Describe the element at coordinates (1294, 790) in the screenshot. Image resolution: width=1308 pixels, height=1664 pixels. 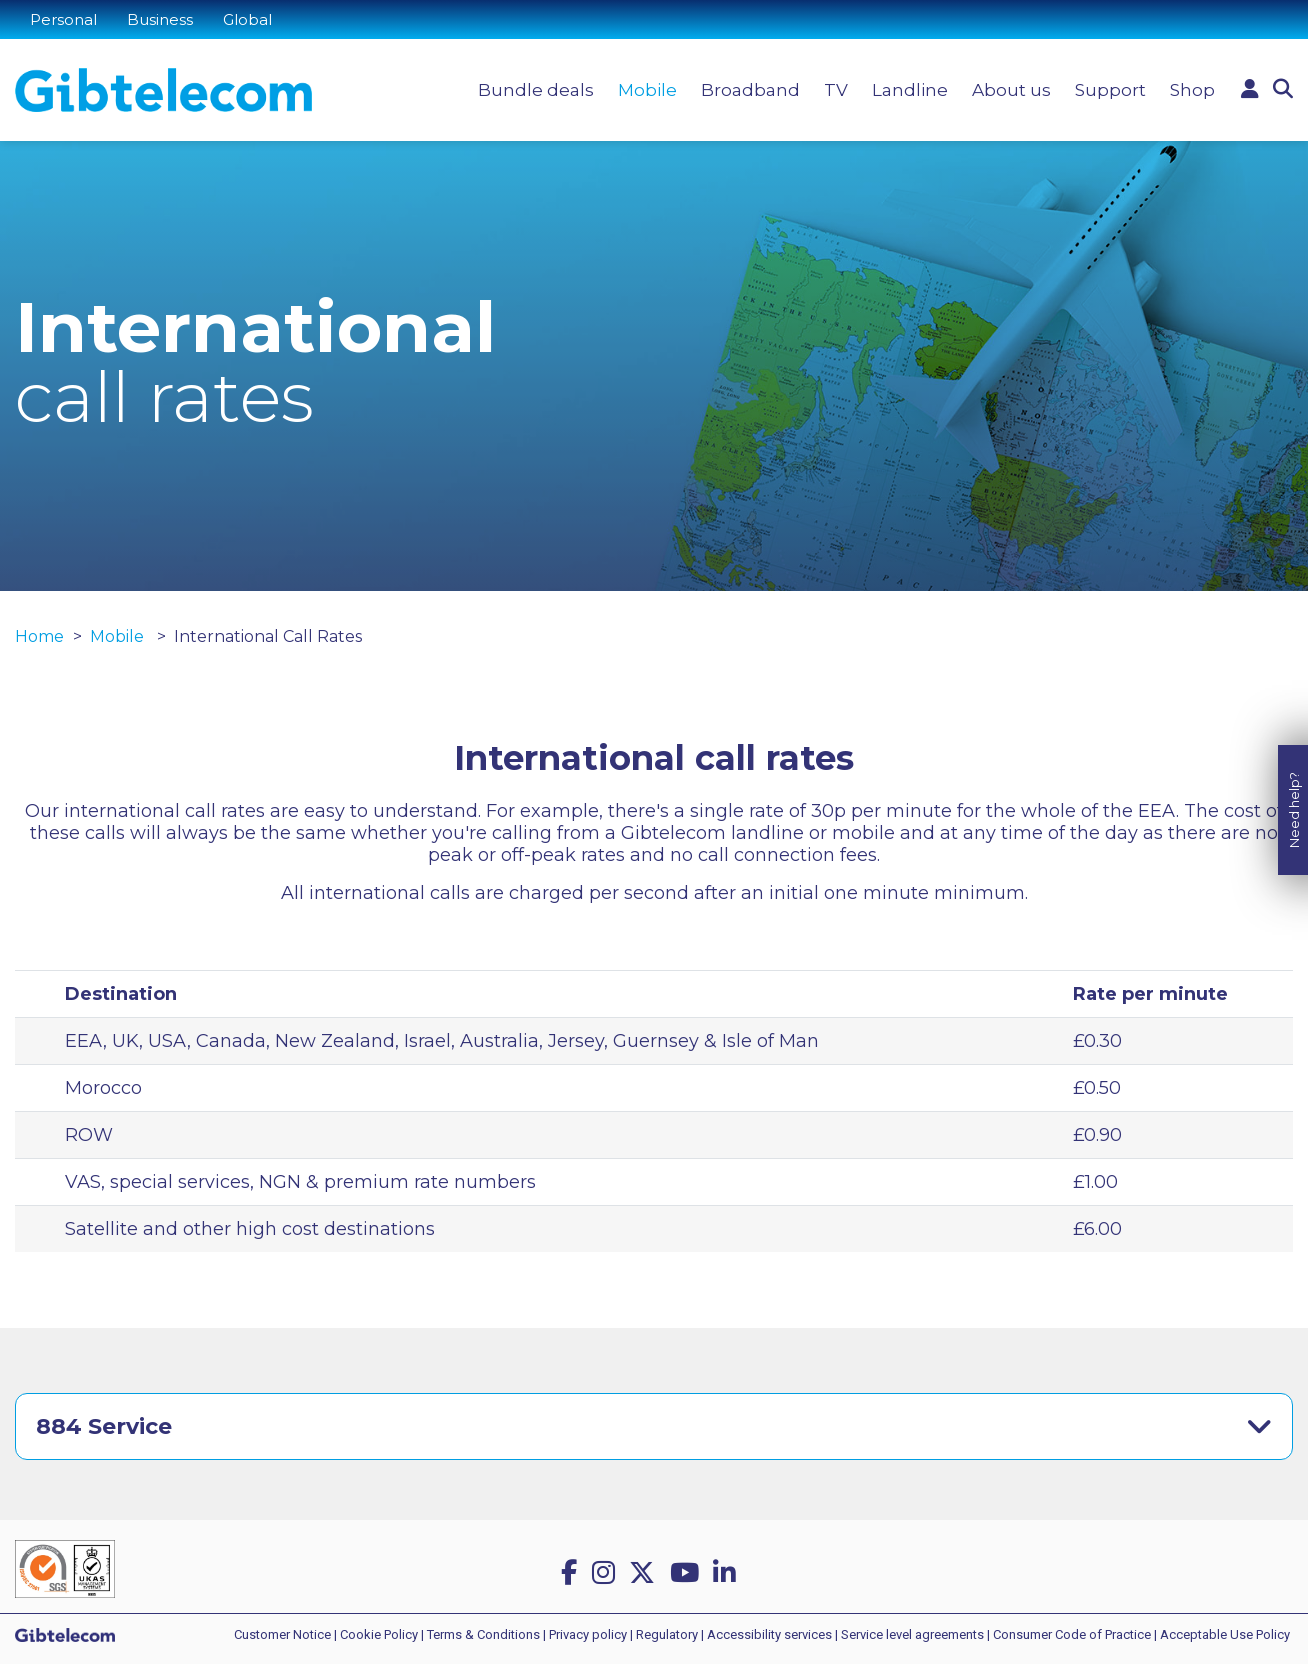
I see `Need help?` at that location.